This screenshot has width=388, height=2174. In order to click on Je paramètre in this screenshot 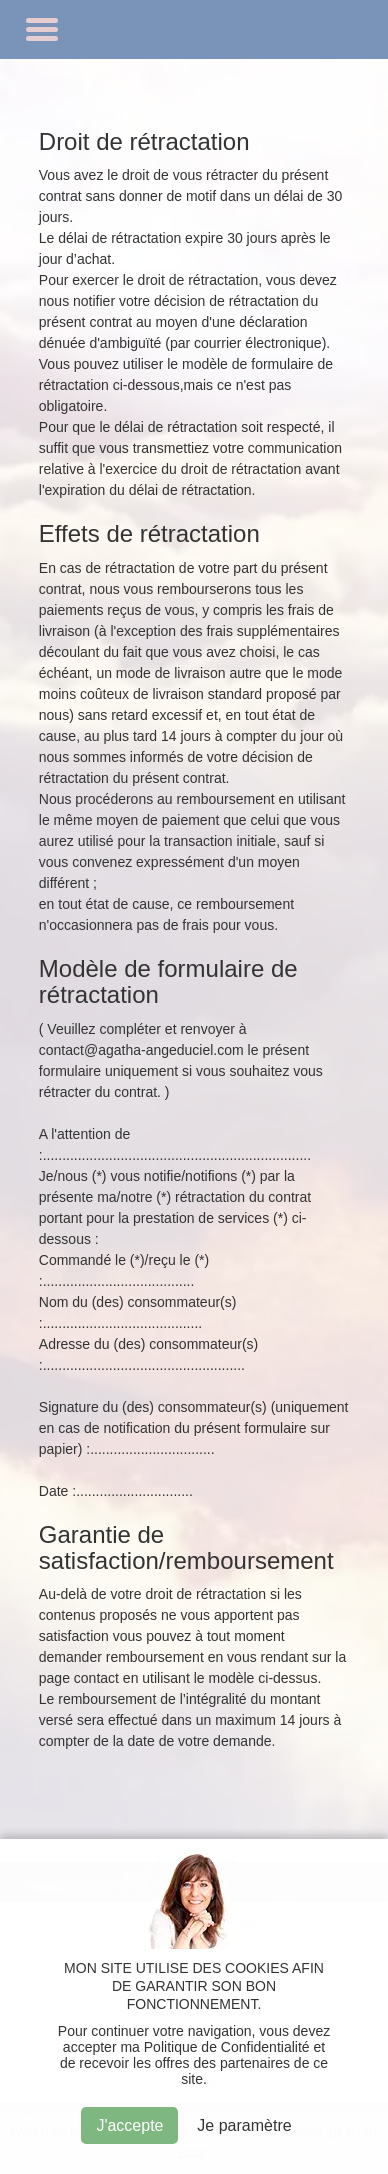, I will do `click(244, 2125)`.